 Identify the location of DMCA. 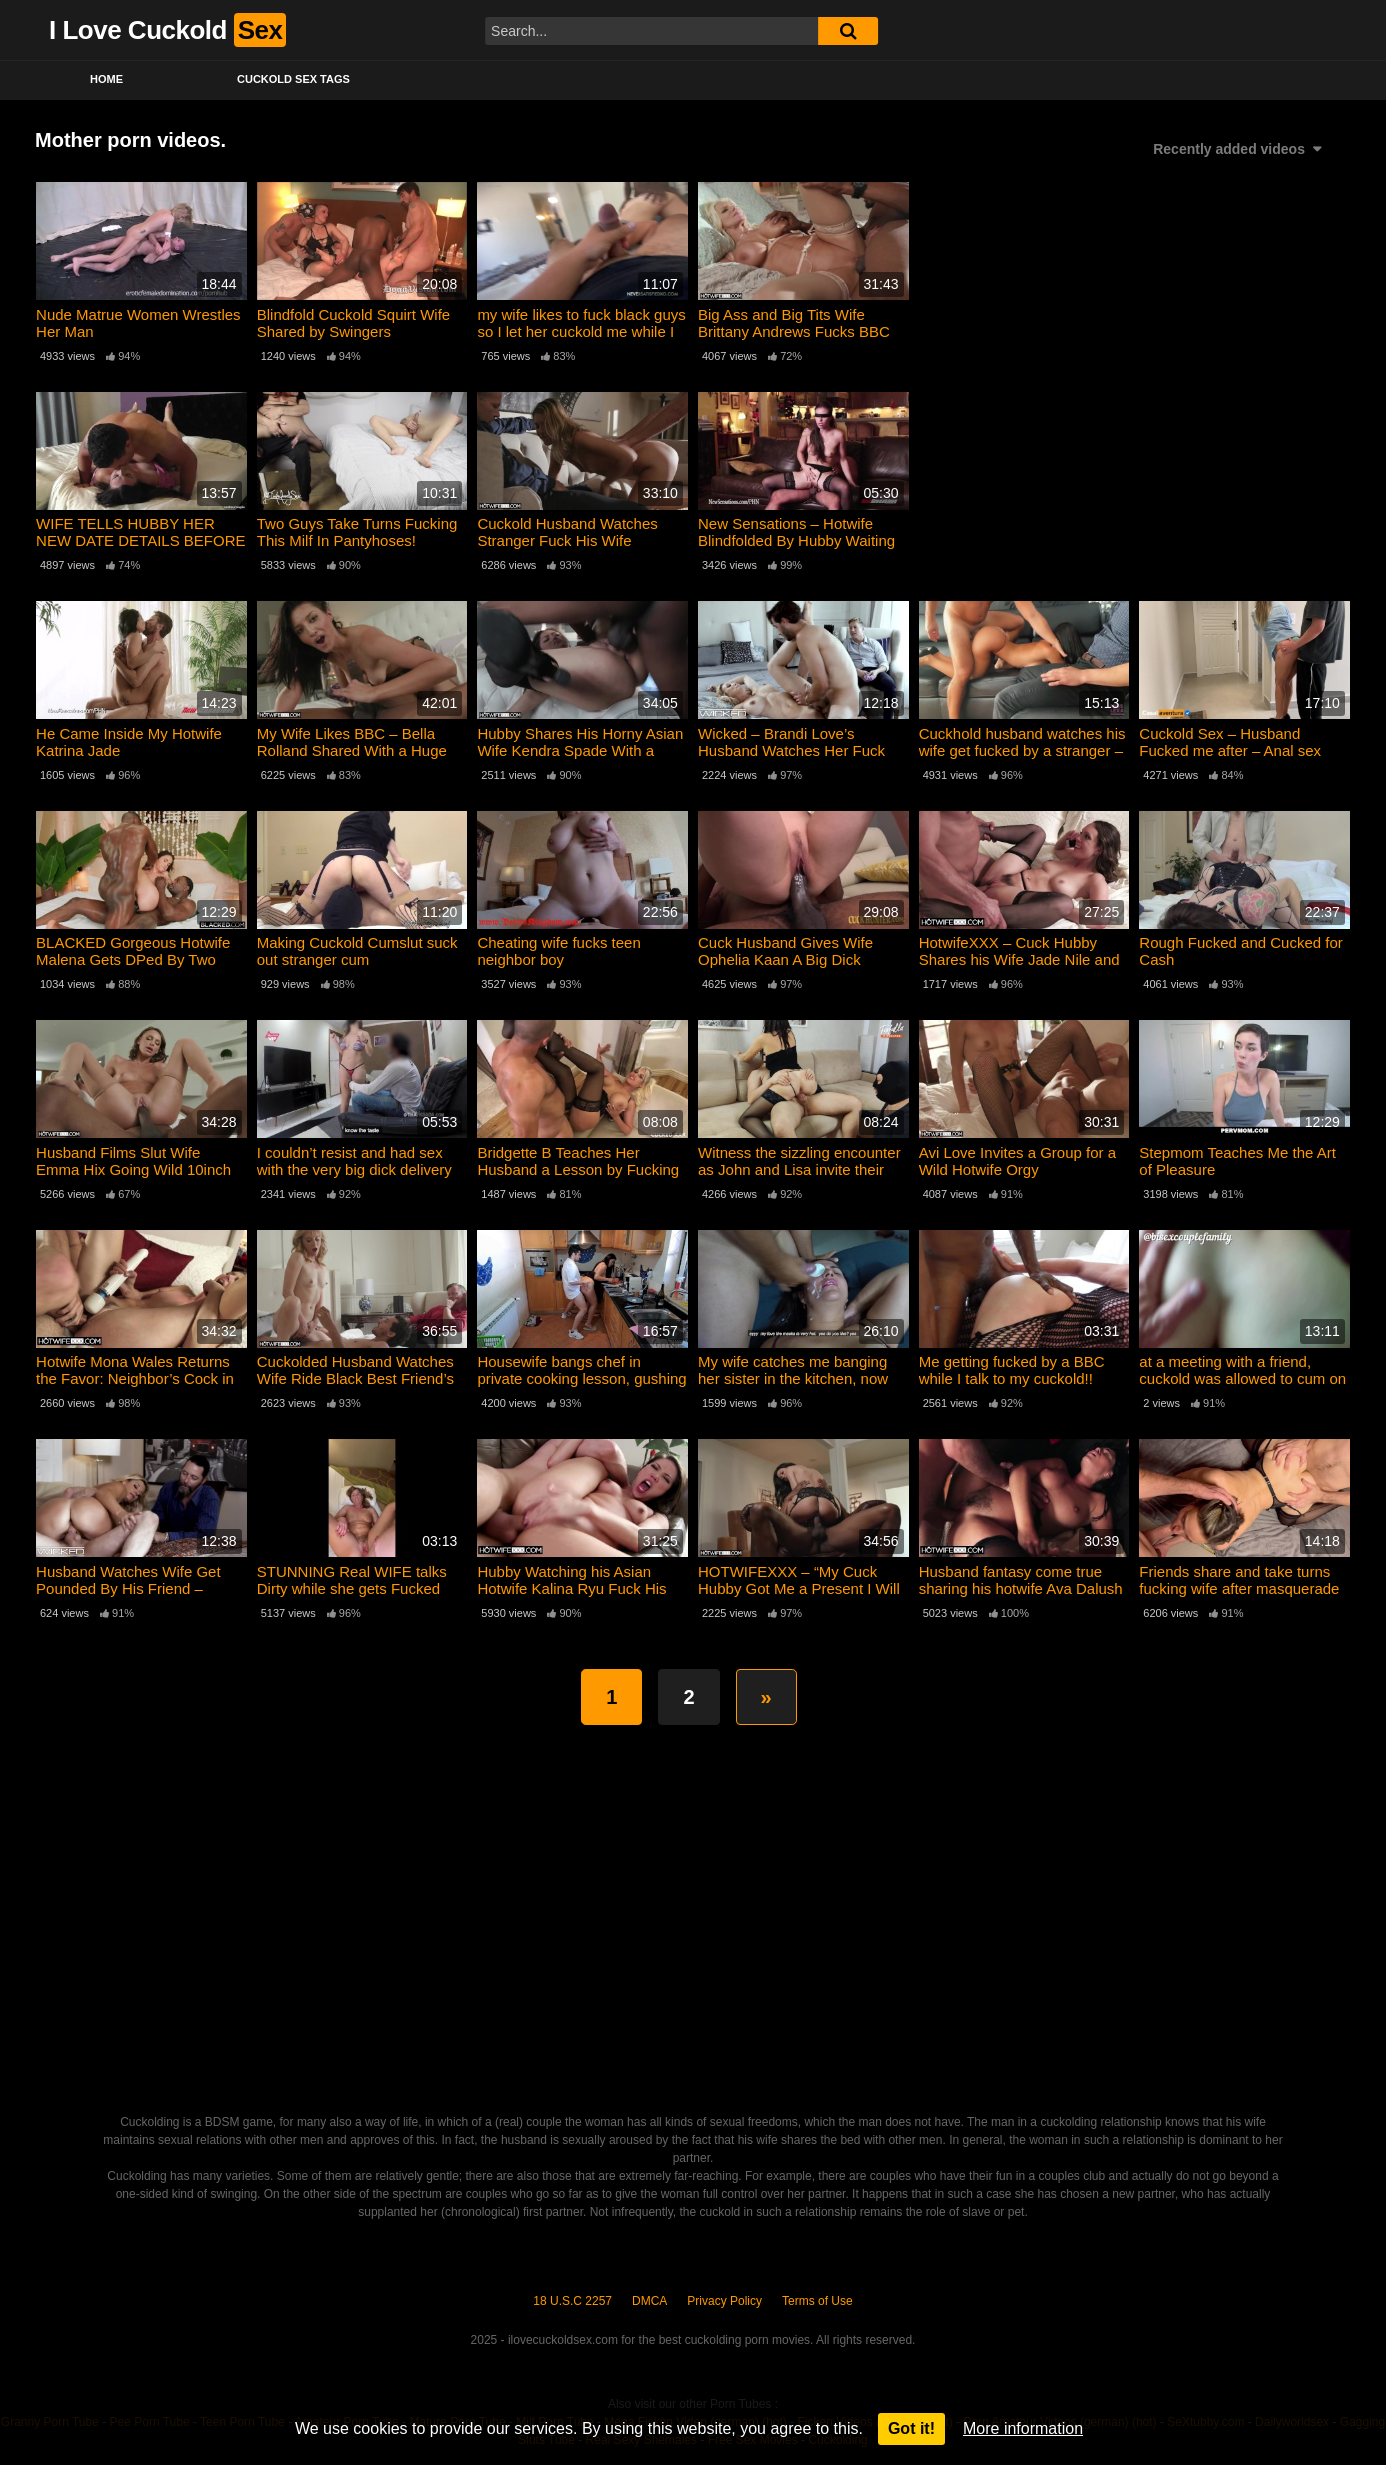
(649, 2301).